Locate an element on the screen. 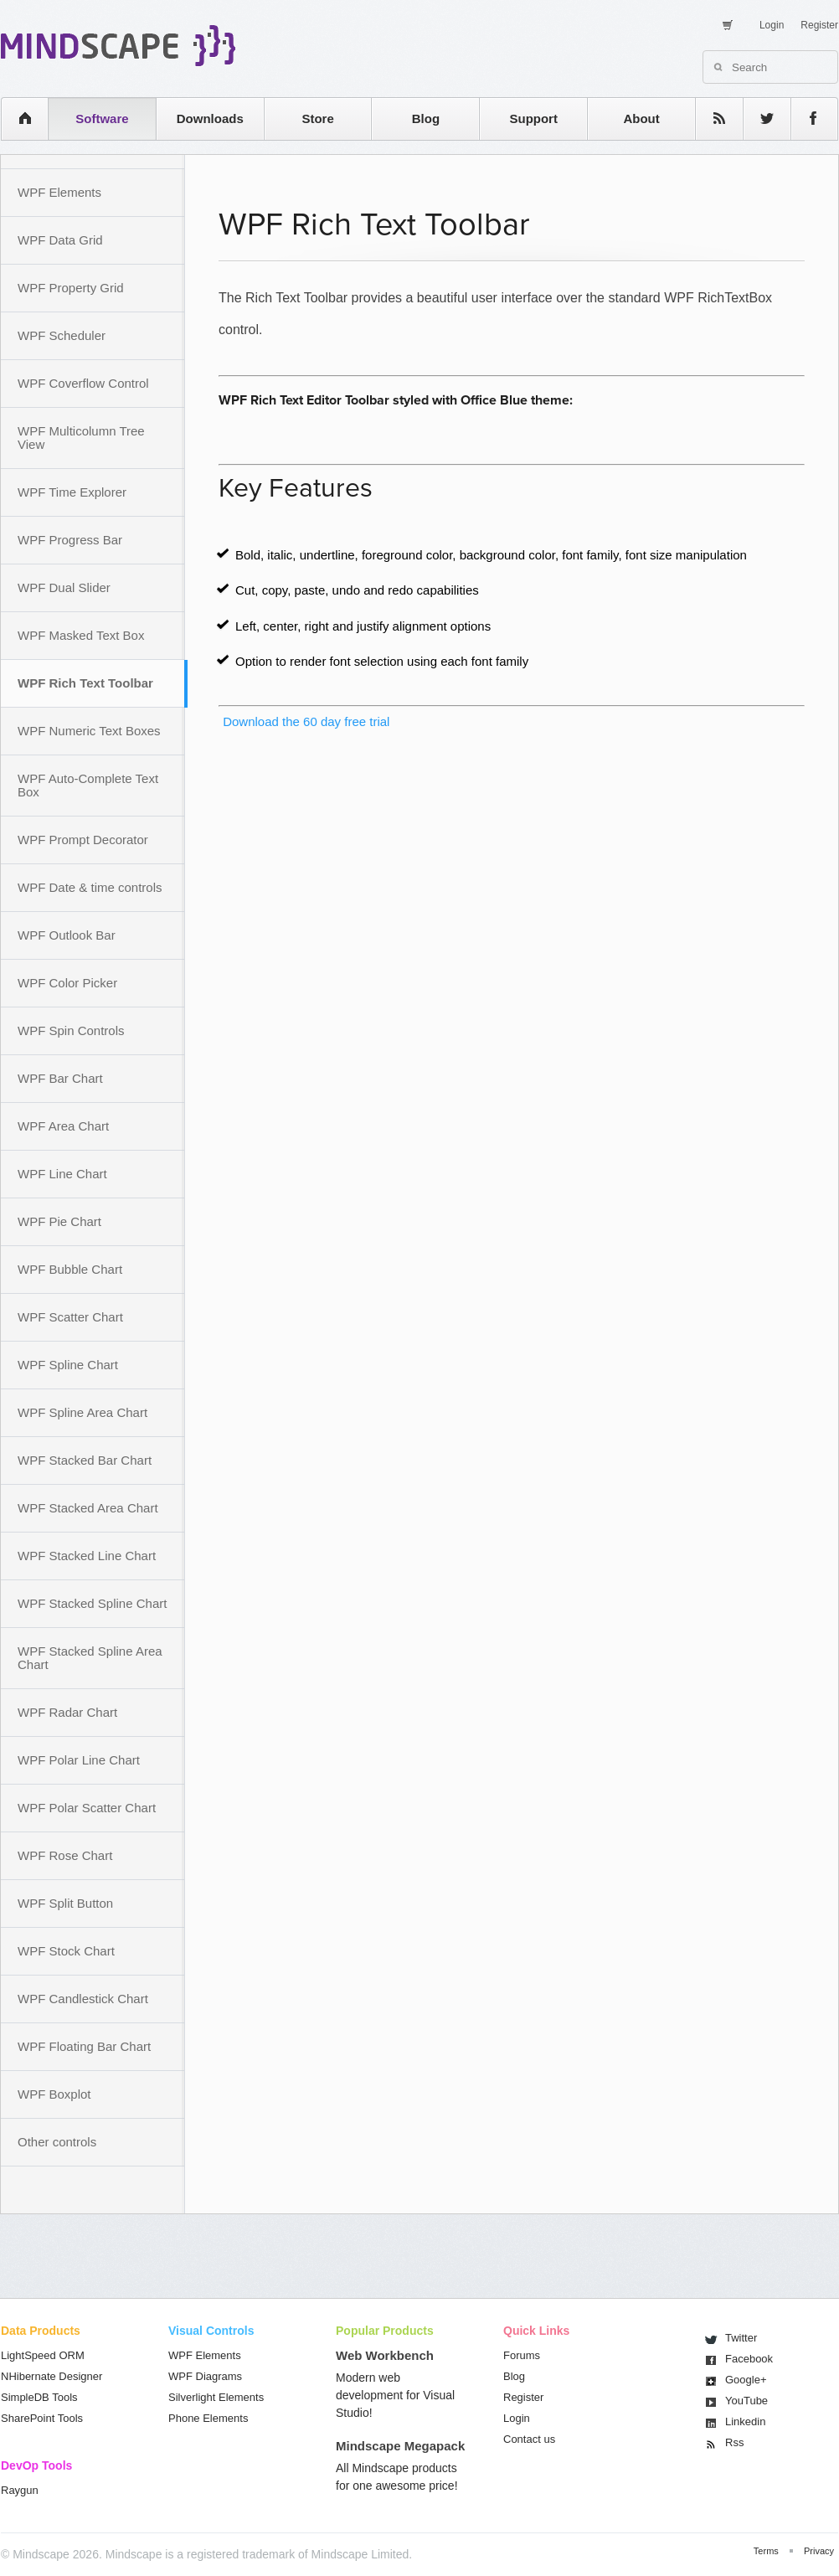 Image resolution: width=839 pixels, height=2576 pixels. LightSpeed ORM is located at coordinates (43, 2355).